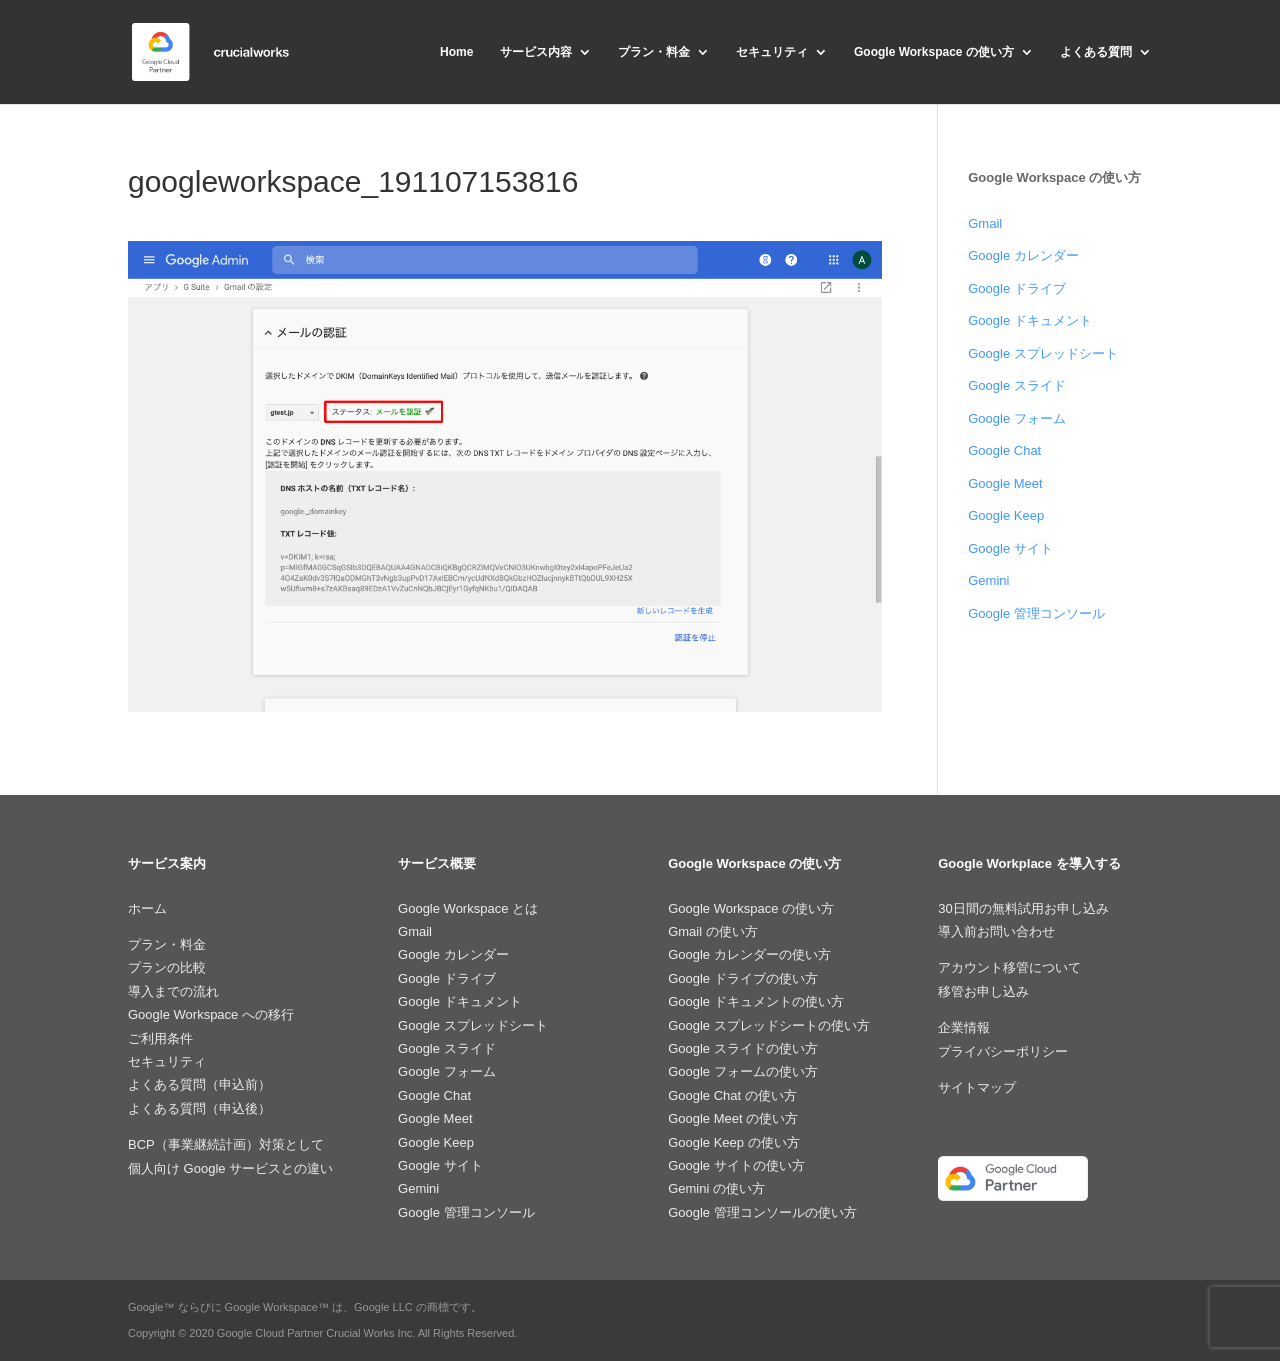  What do you see at coordinates (996, 931) in the screenshot?
I see `導入前お問い合わせ` at bounding box center [996, 931].